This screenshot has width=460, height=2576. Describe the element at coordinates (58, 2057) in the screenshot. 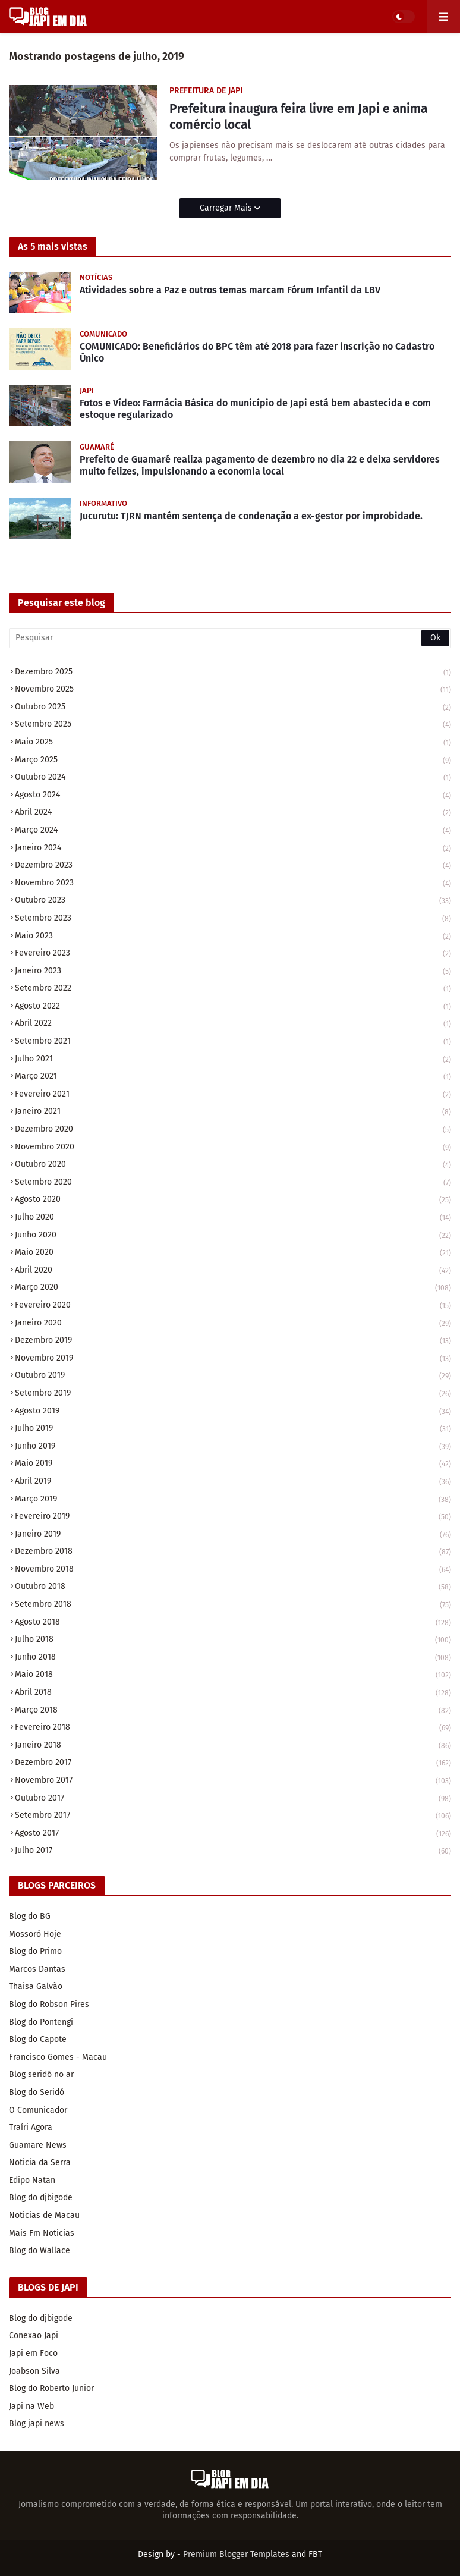

I see `Francisco Gomes - Macau` at that location.